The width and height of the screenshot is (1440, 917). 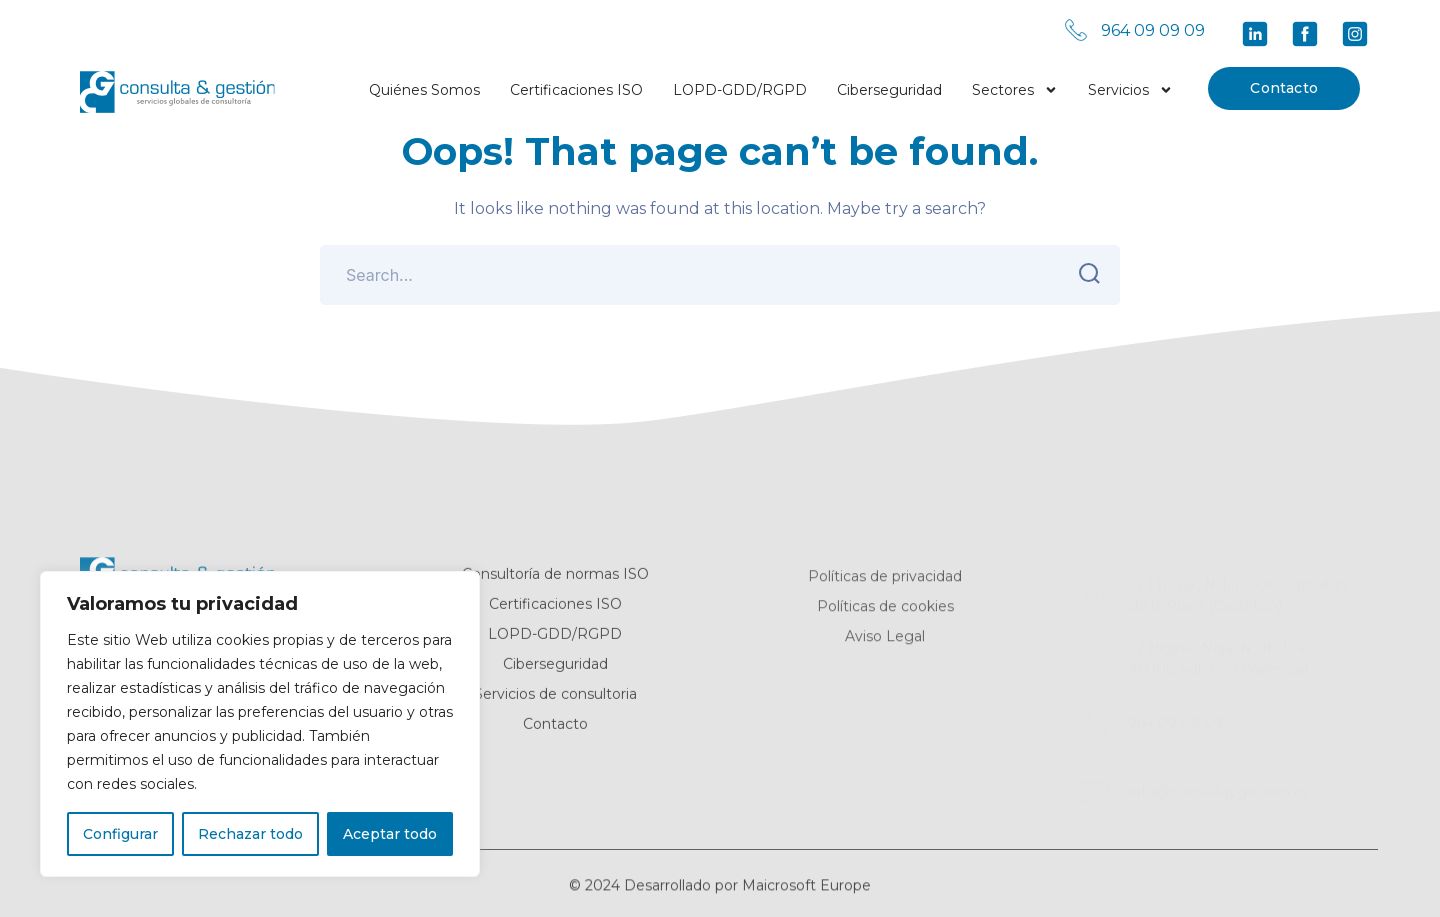 I want to click on Maicrosoft Europe, so click(x=806, y=894).